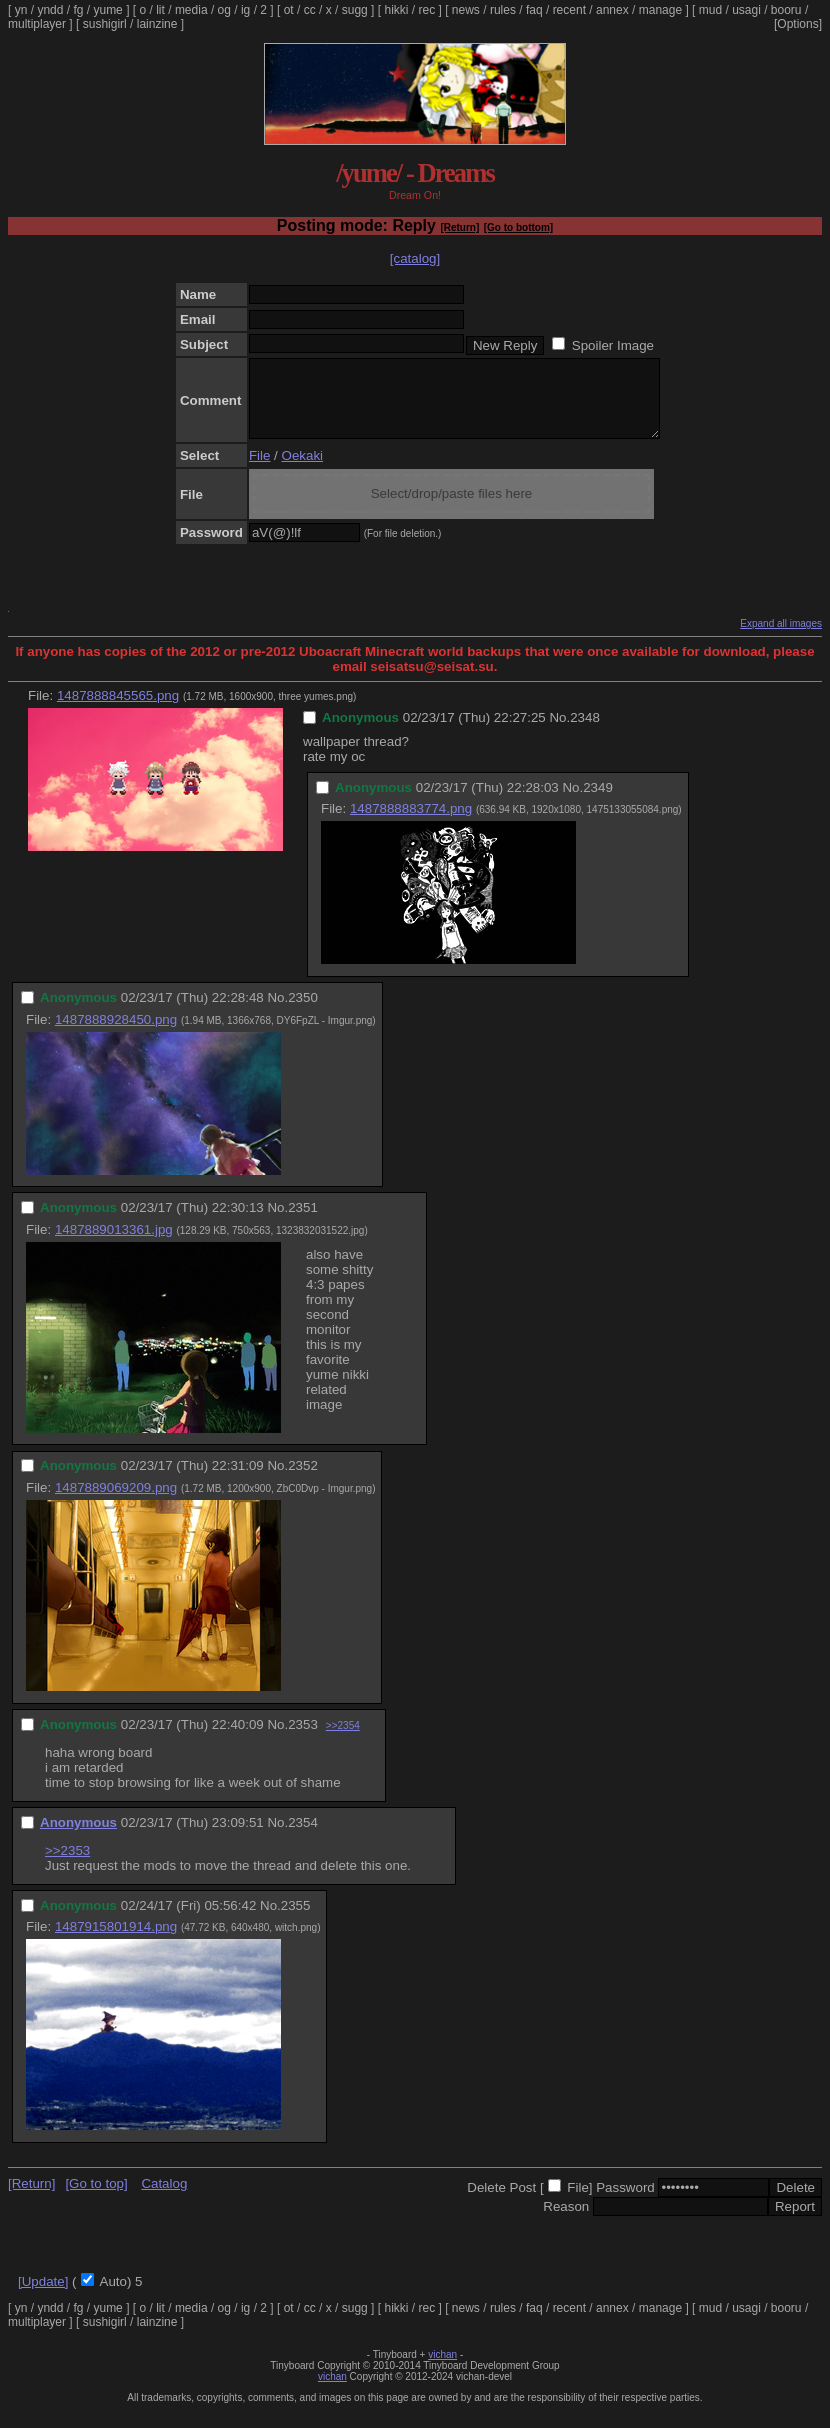  Describe the element at coordinates (415, 258) in the screenshot. I see `[catalog]` at that location.